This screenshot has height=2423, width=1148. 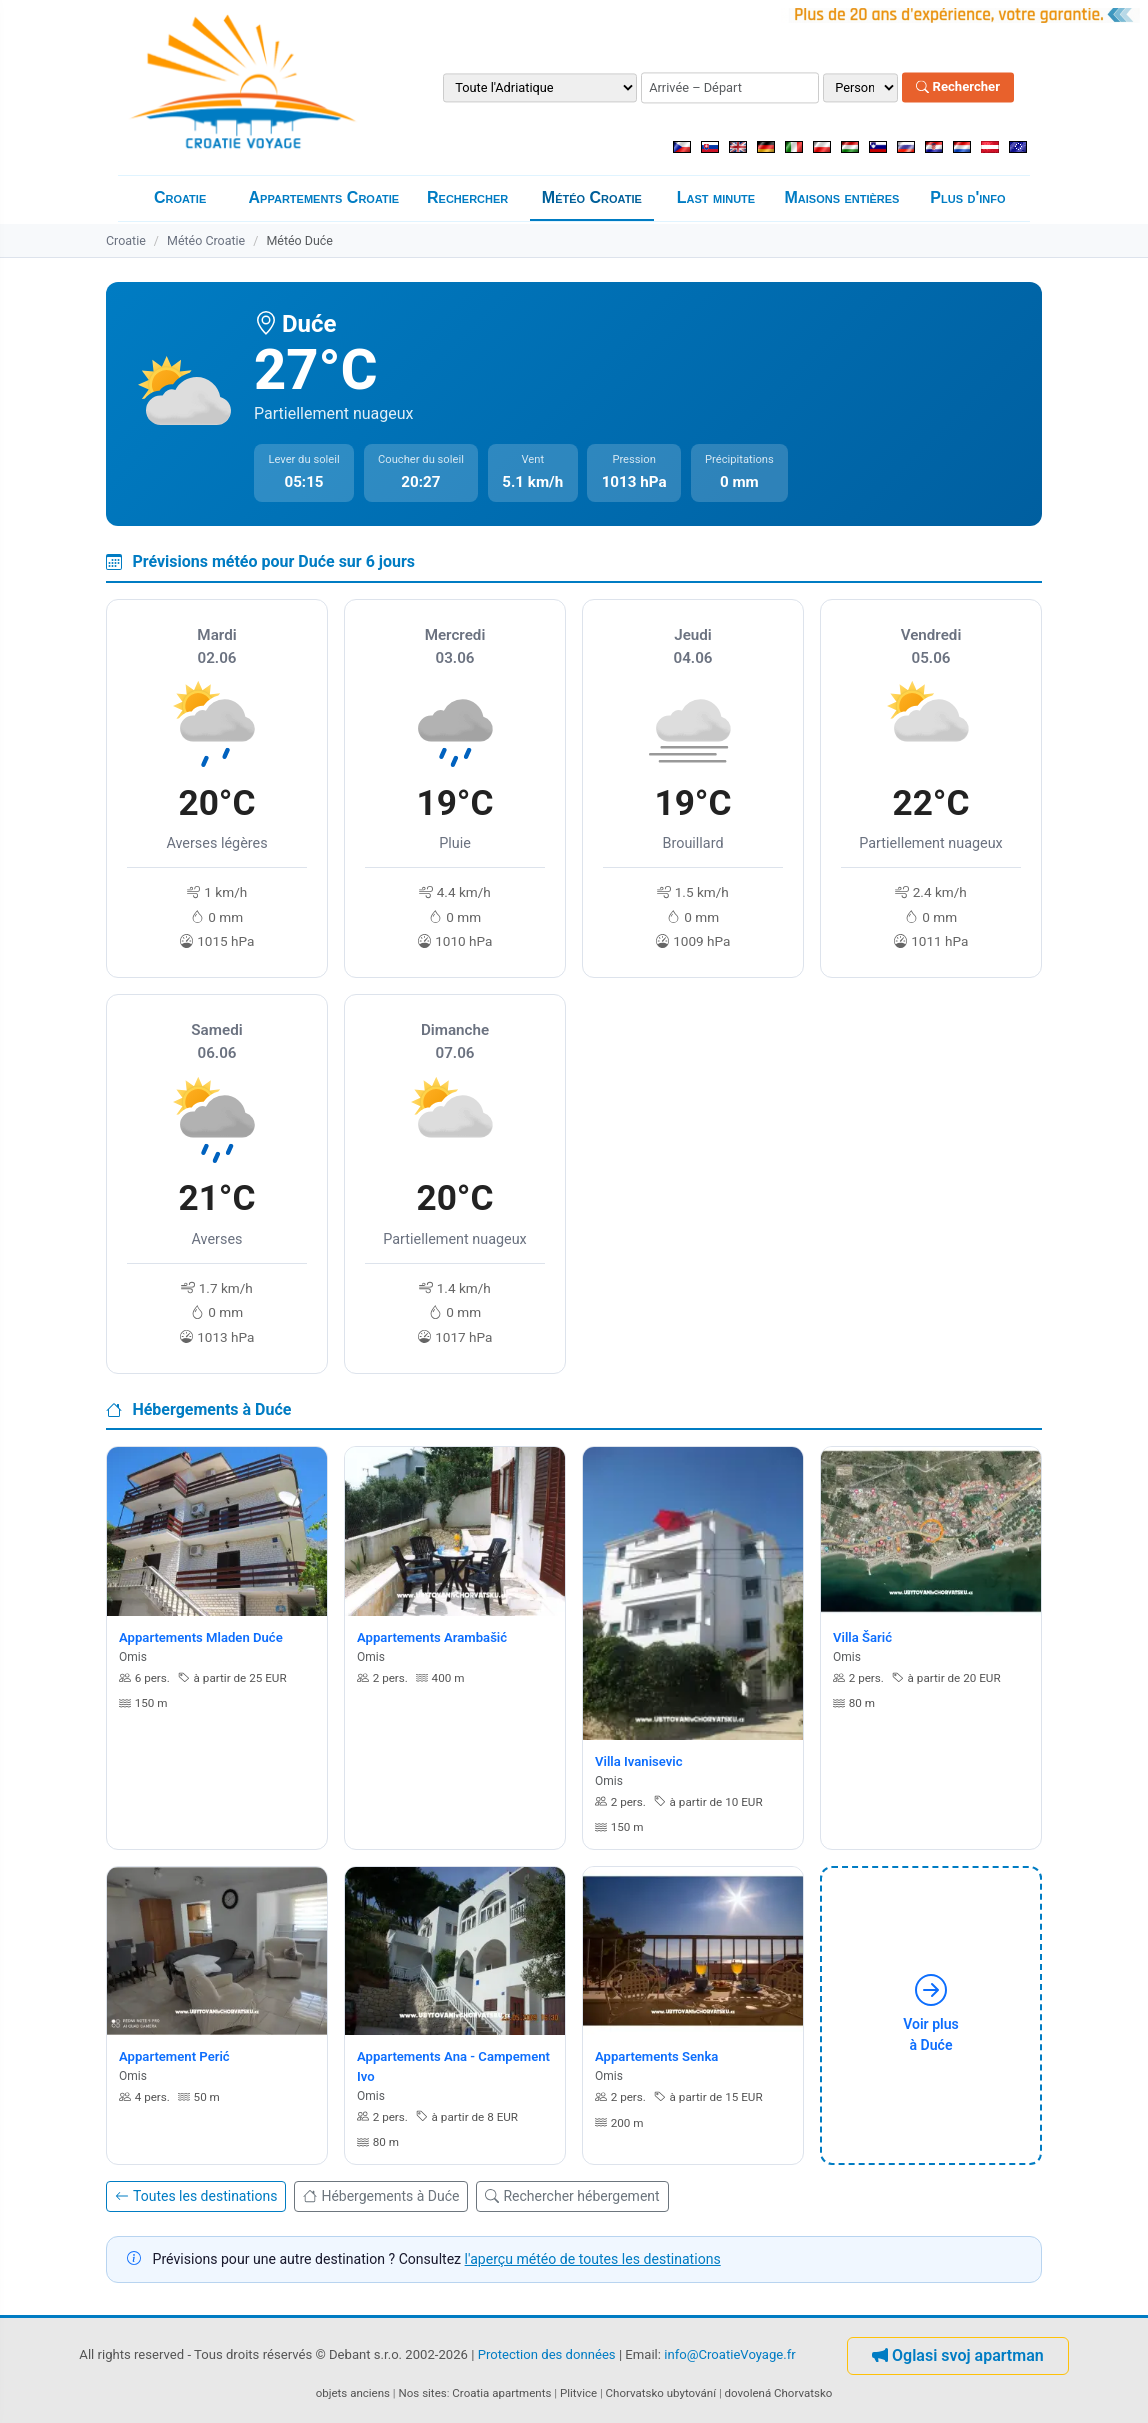 What do you see at coordinates (661, 2393) in the screenshot?
I see `Chorvatsko ubytování` at bounding box center [661, 2393].